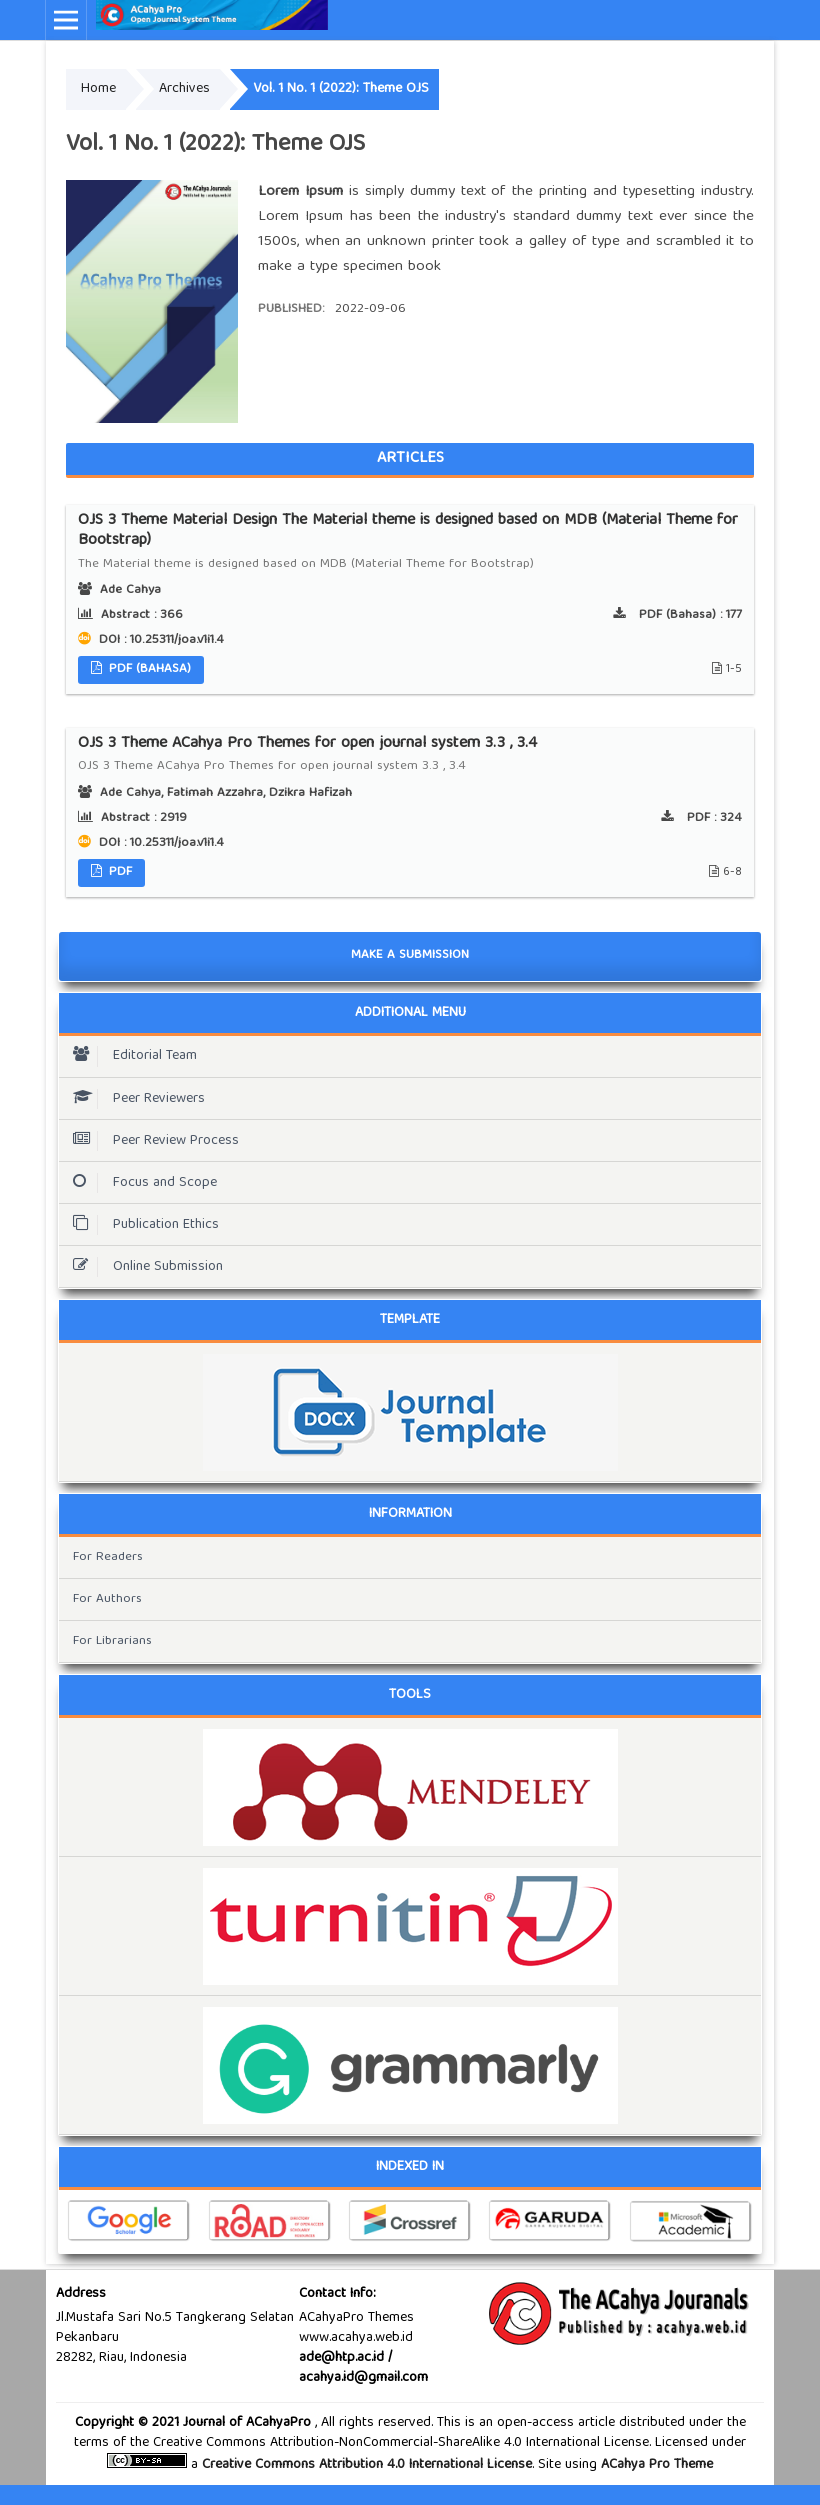 This screenshot has width=820, height=2505. Describe the element at coordinates (151, 1141) in the screenshot. I see `Peer Review Process` at that location.